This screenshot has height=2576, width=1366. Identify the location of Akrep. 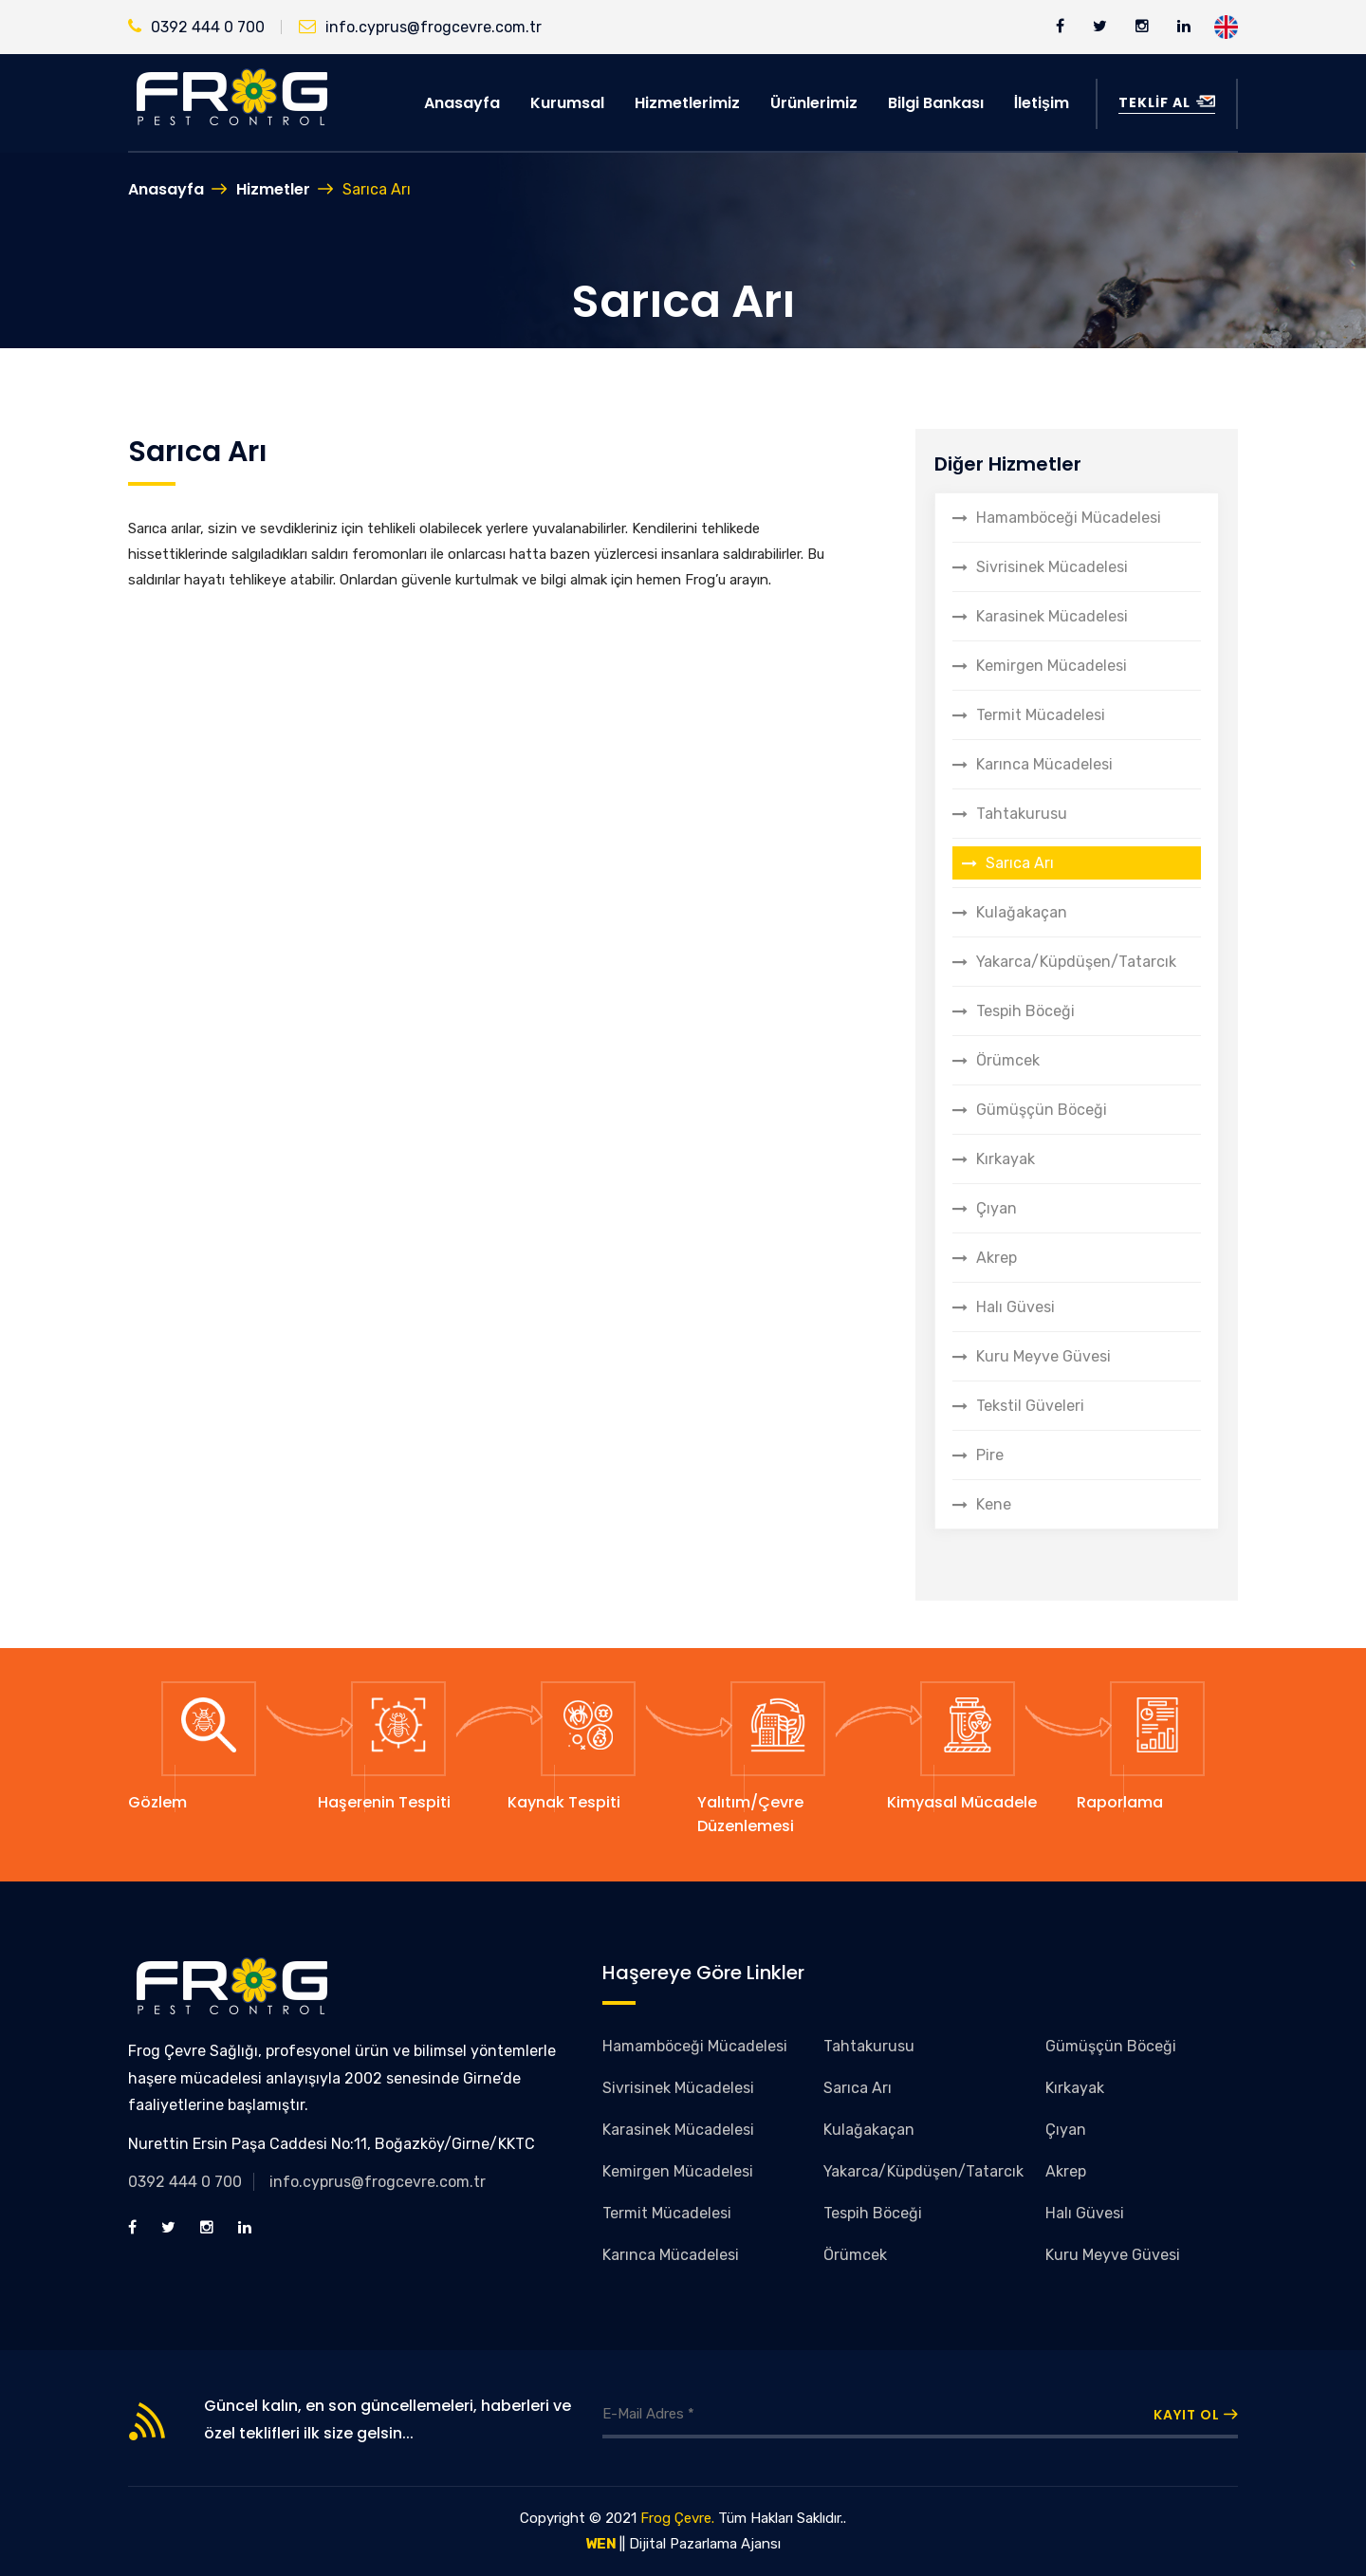
(996, 1258).